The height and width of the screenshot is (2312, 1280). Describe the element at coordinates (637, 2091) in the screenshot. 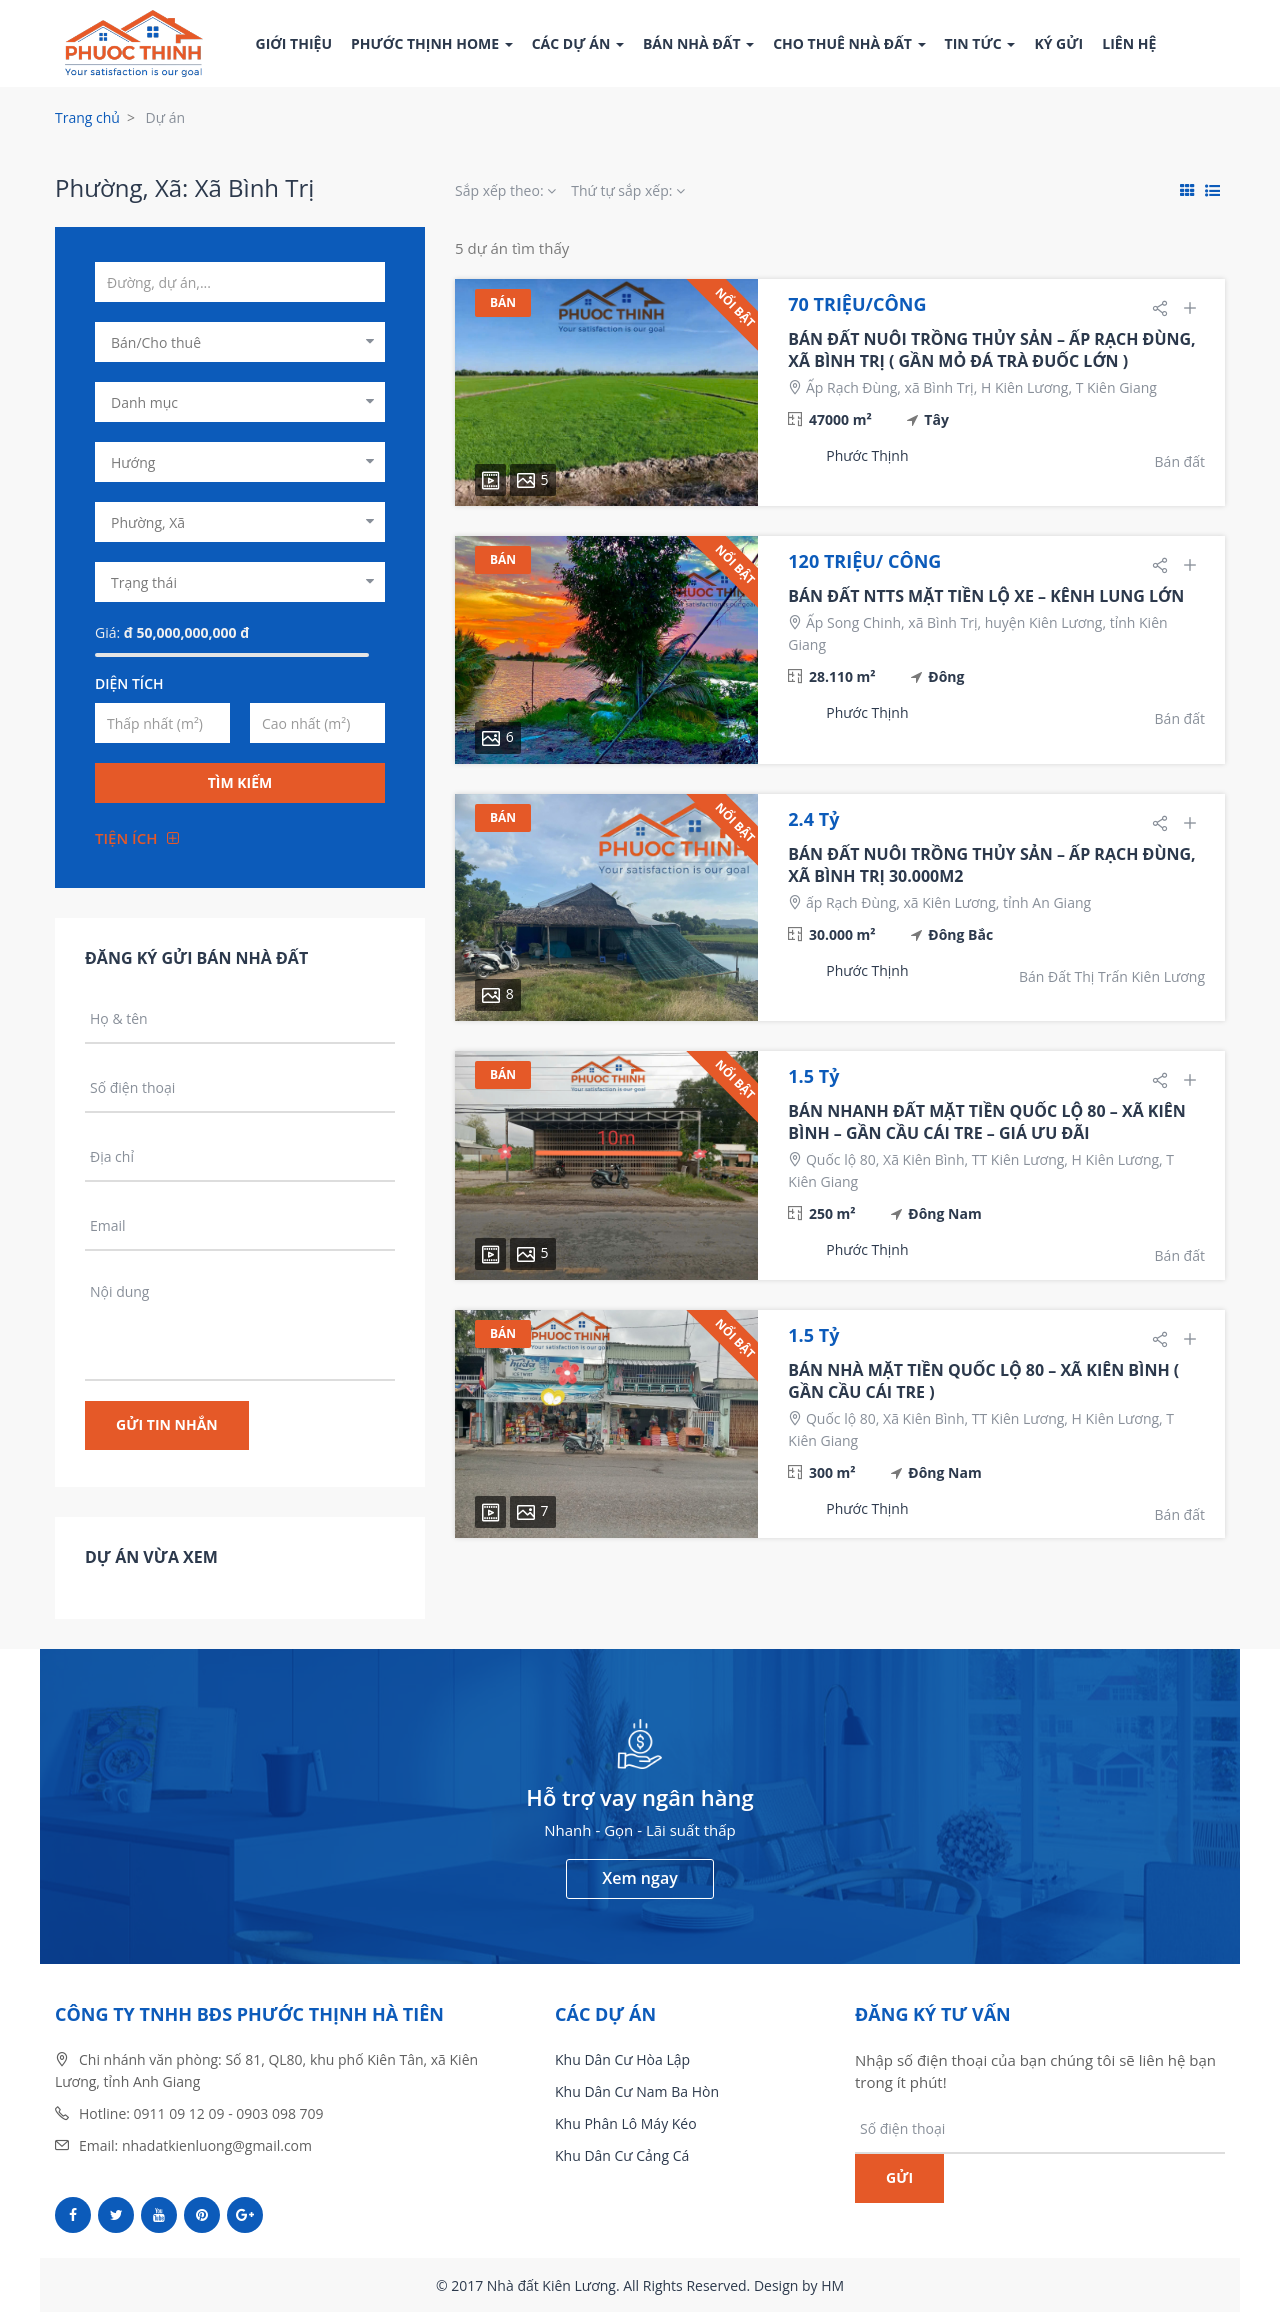

I see `Khu Dân Cư Nam Ba Hòn` at that location.